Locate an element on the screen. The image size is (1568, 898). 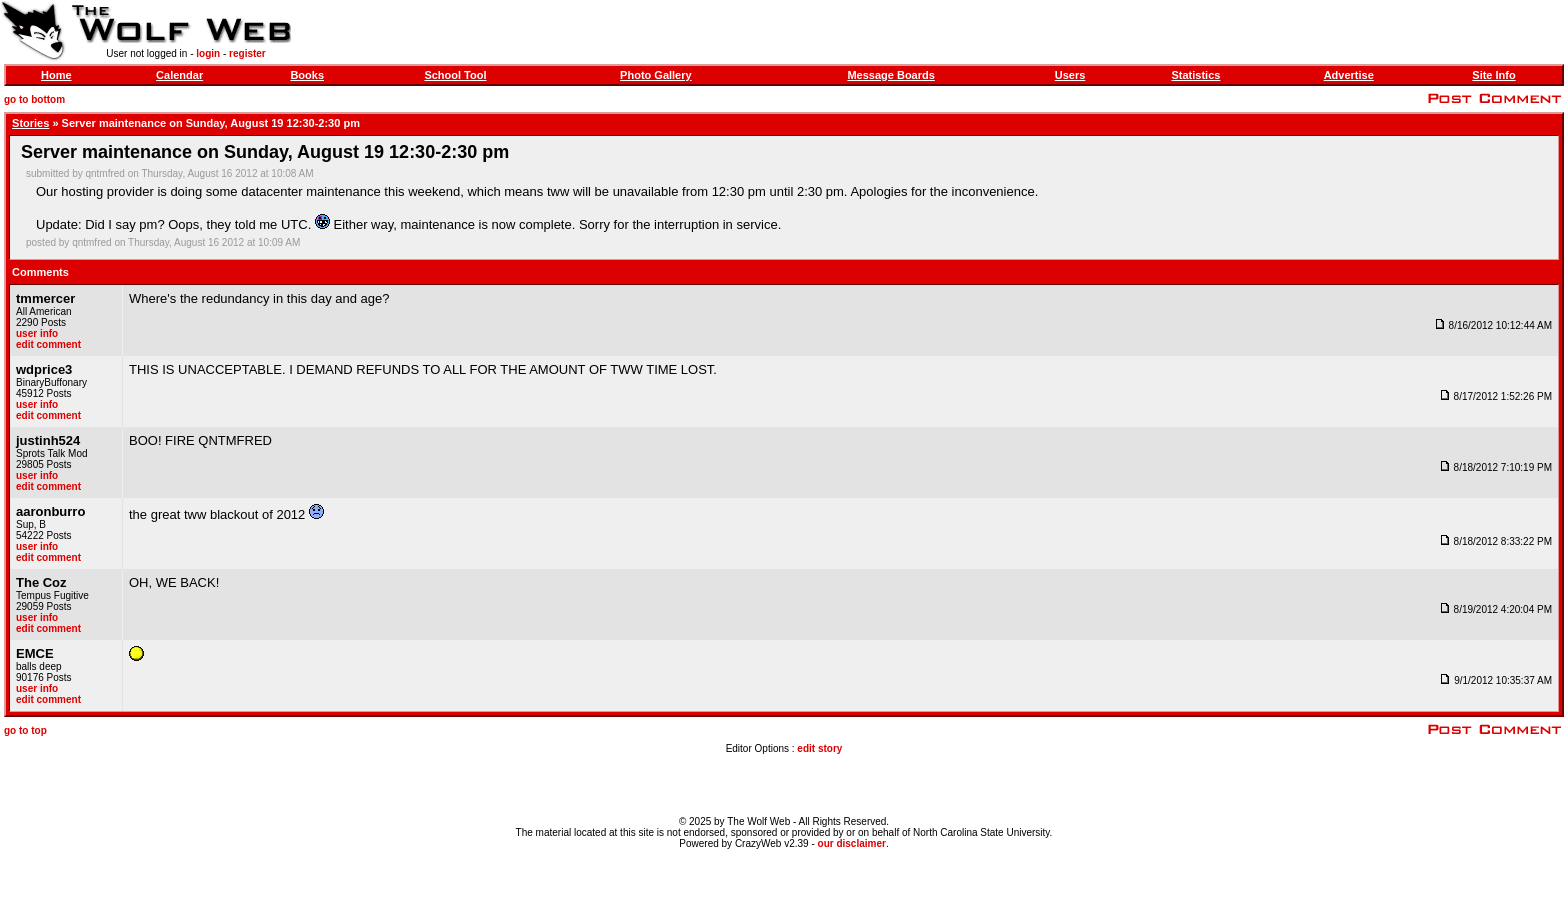
Message Boards is located at coordinates (890, 75).